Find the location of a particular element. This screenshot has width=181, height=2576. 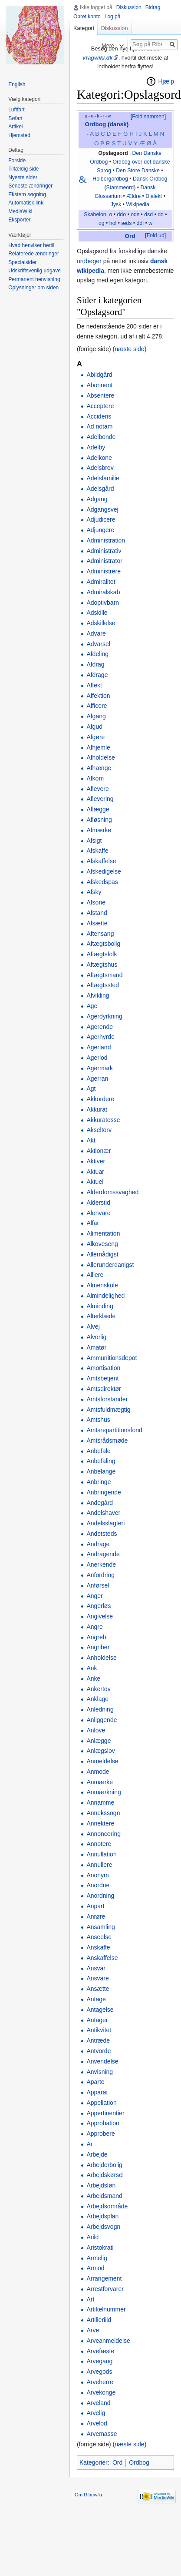

Arve is located at coordinates (92, 2330).